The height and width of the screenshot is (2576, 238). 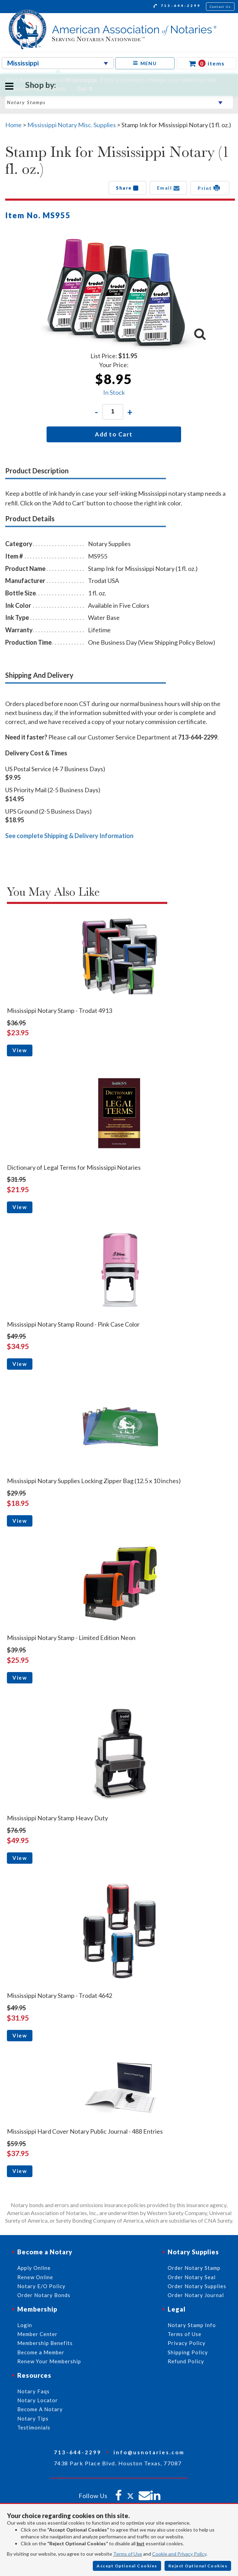 What do you see at coordinates (69, 835) in the screenshot?
I see `See complete Shipping & Delivery Information` at bounding box center [69, 835].